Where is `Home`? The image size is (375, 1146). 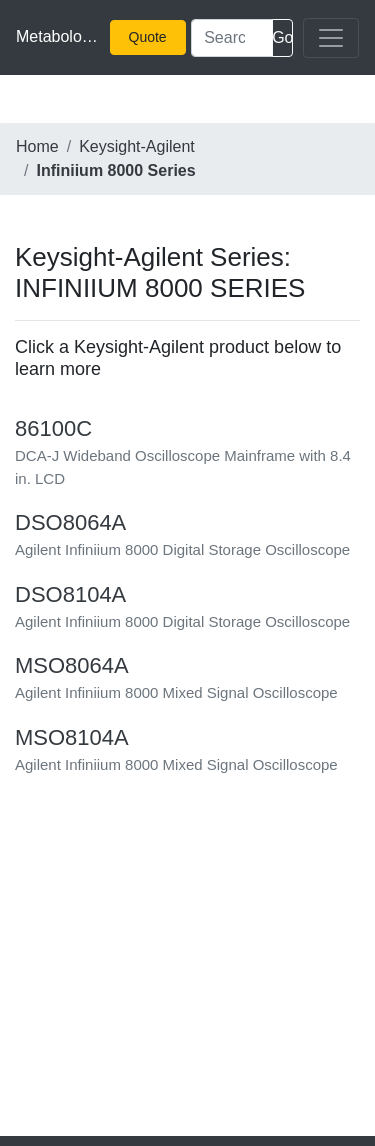
Home is located at coordinates (37, 146).